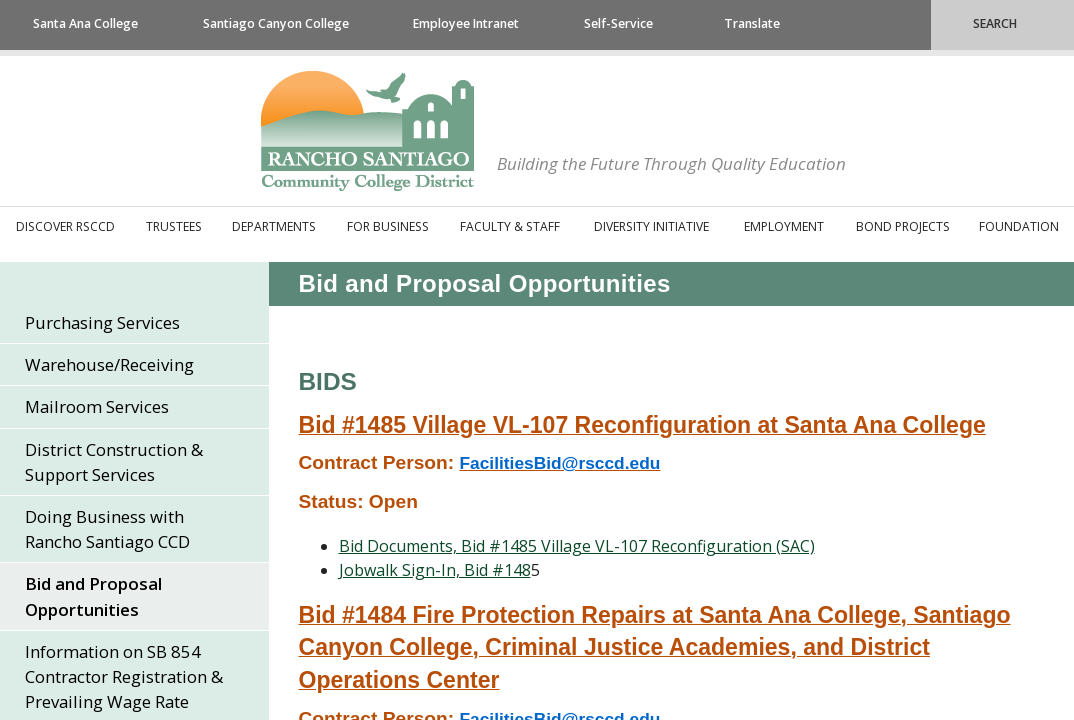 The width and height of the screenshot is (1074, 720). I want to click on ​Bid Documents, Bid #1485 Village VL-107 Reconfiguration (SAC)​, so click(577, 546).